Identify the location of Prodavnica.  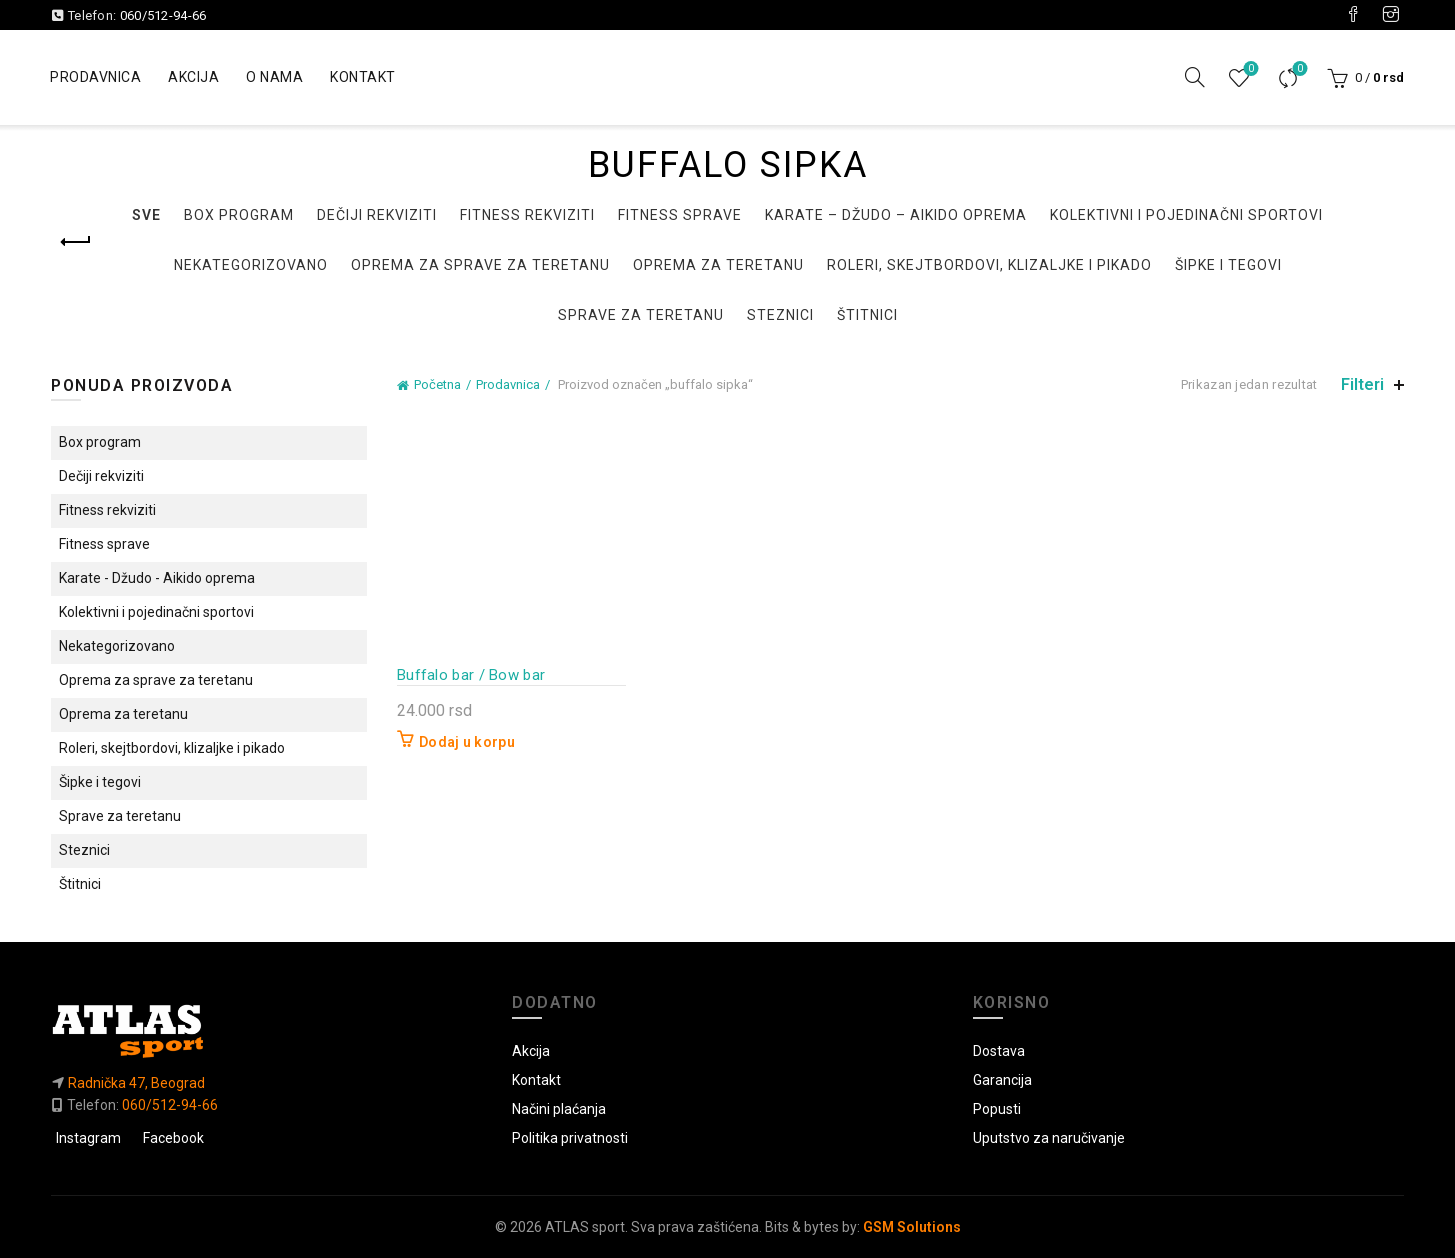
(95, 77).